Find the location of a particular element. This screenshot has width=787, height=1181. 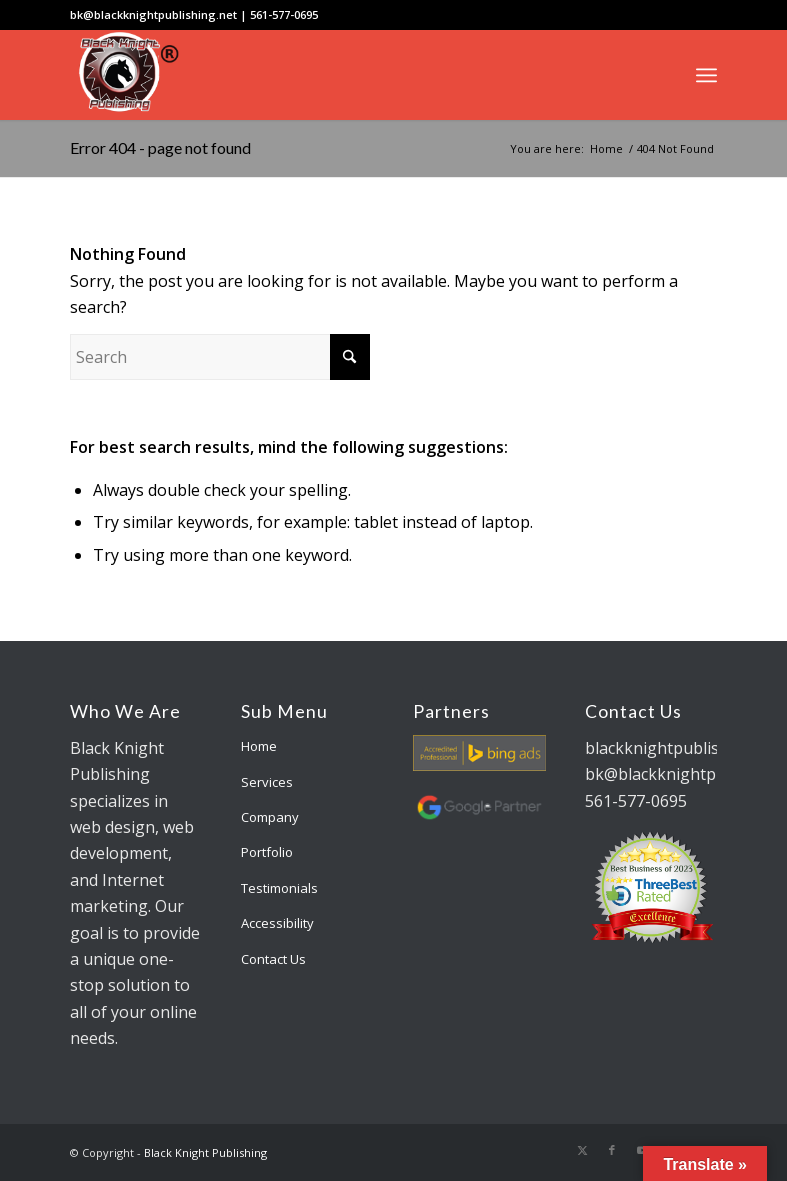

Portfolio is located at coordinates (267, 852).